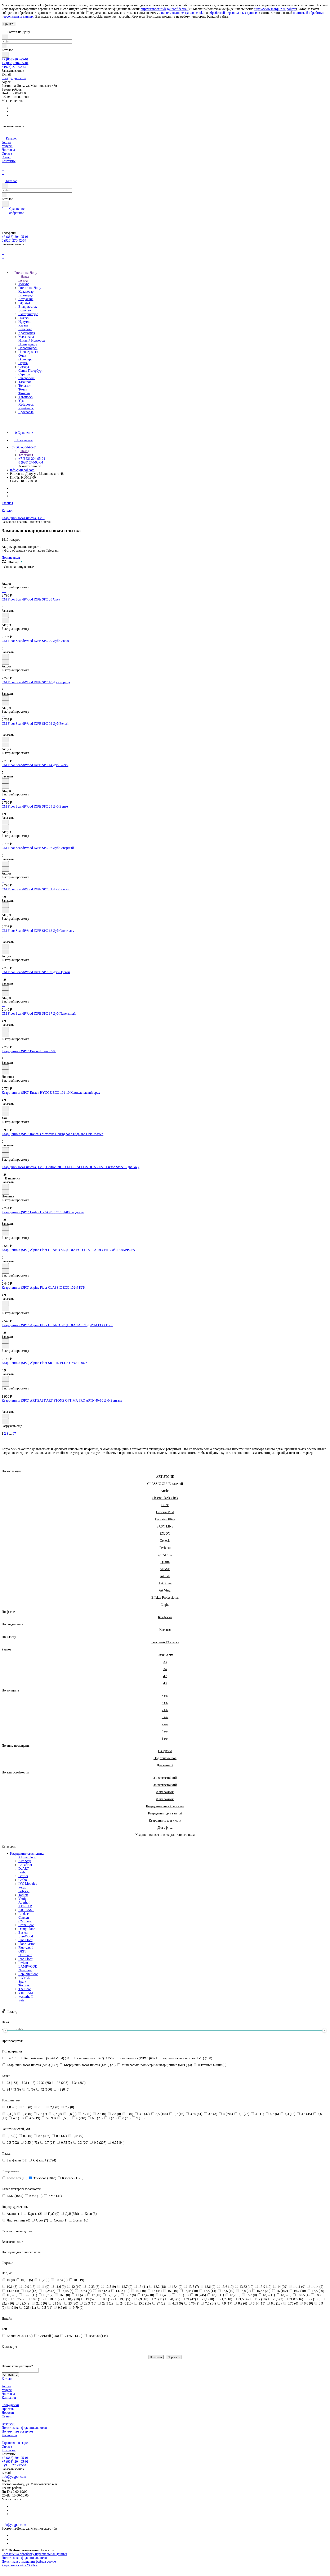 Image resolution: width=330 pixels, height=2576 pixels. What do you see at coordinates (22, 1880) in the screenshot?
I see `Grabo` at bounding box center [22, 1880].